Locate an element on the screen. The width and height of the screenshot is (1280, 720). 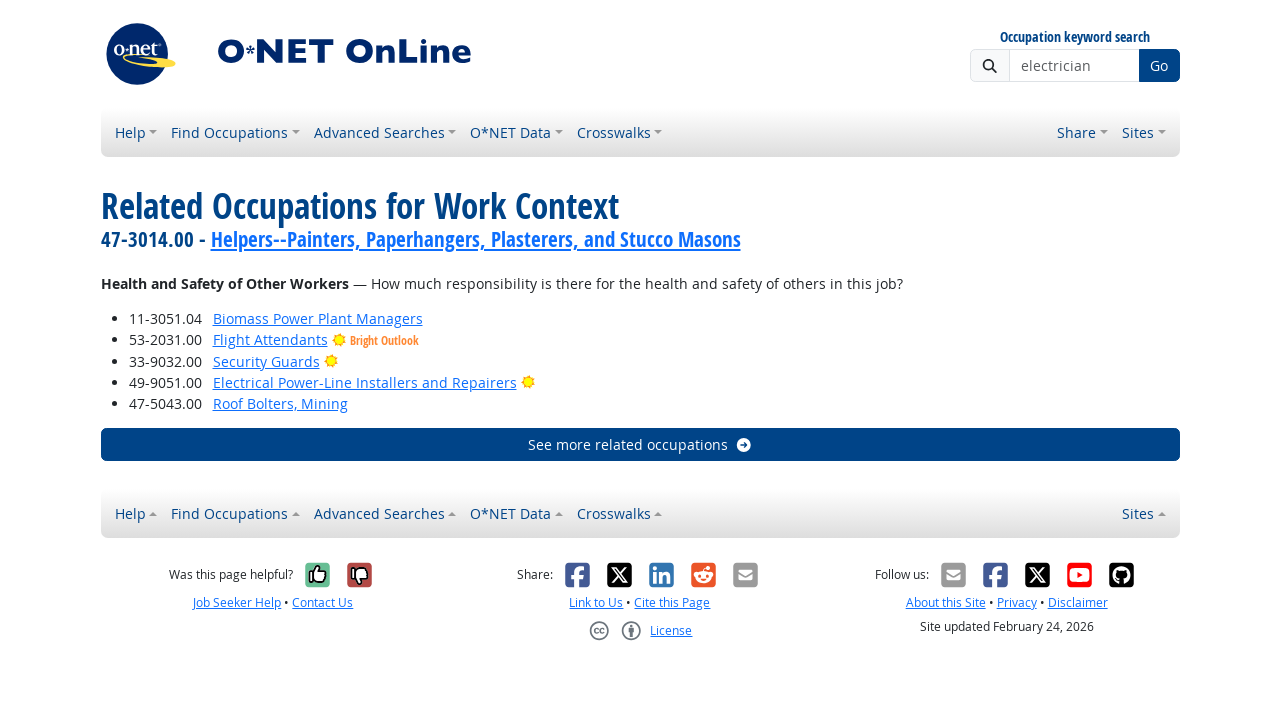
Link to Us is located at coordinates (596, 602).